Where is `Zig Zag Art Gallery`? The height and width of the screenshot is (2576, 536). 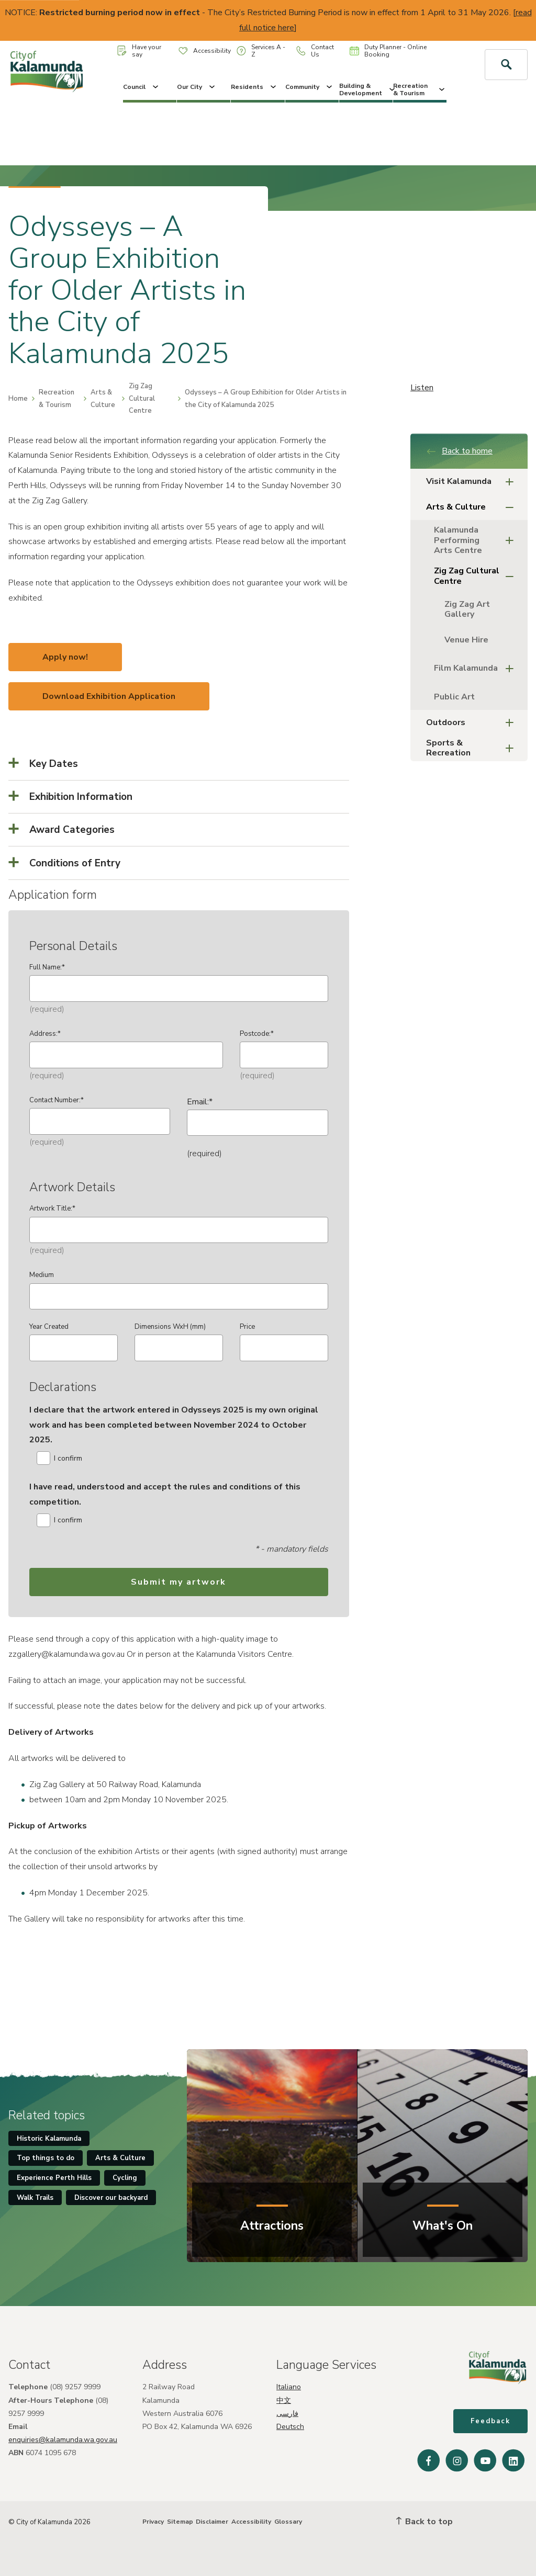 Zig Zag Art Gallery is located at coordinates (467, 609).